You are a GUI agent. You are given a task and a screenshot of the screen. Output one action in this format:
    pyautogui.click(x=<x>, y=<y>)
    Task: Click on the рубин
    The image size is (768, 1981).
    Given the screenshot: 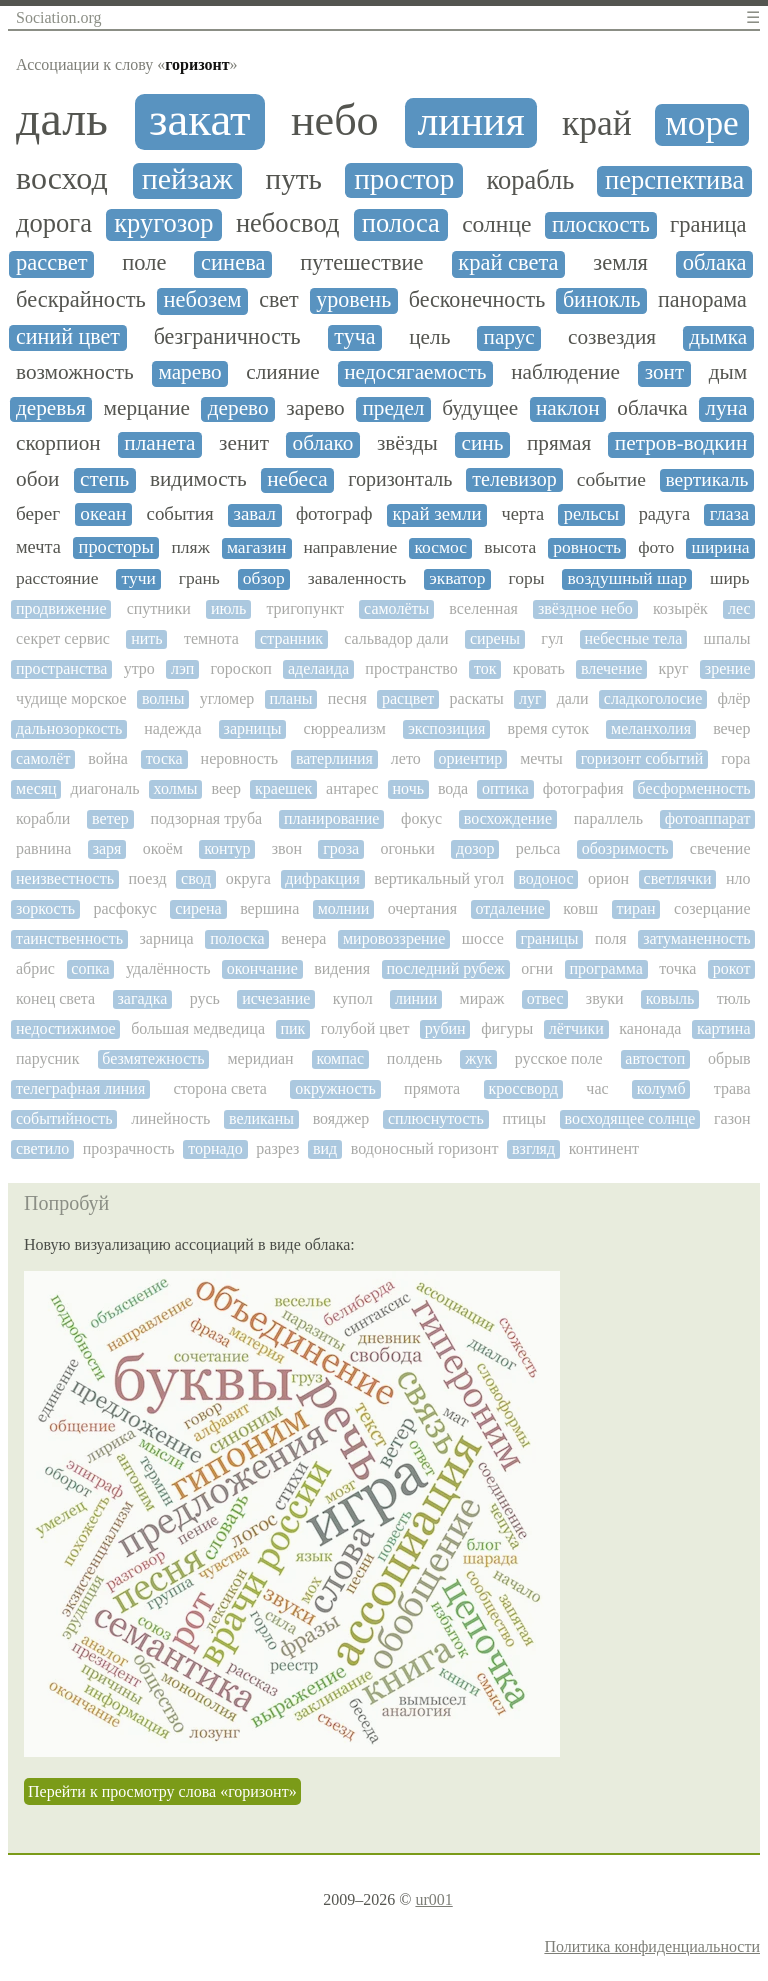 What is the action you would take?
    pyautogui.click(x=445, y=1028)
    